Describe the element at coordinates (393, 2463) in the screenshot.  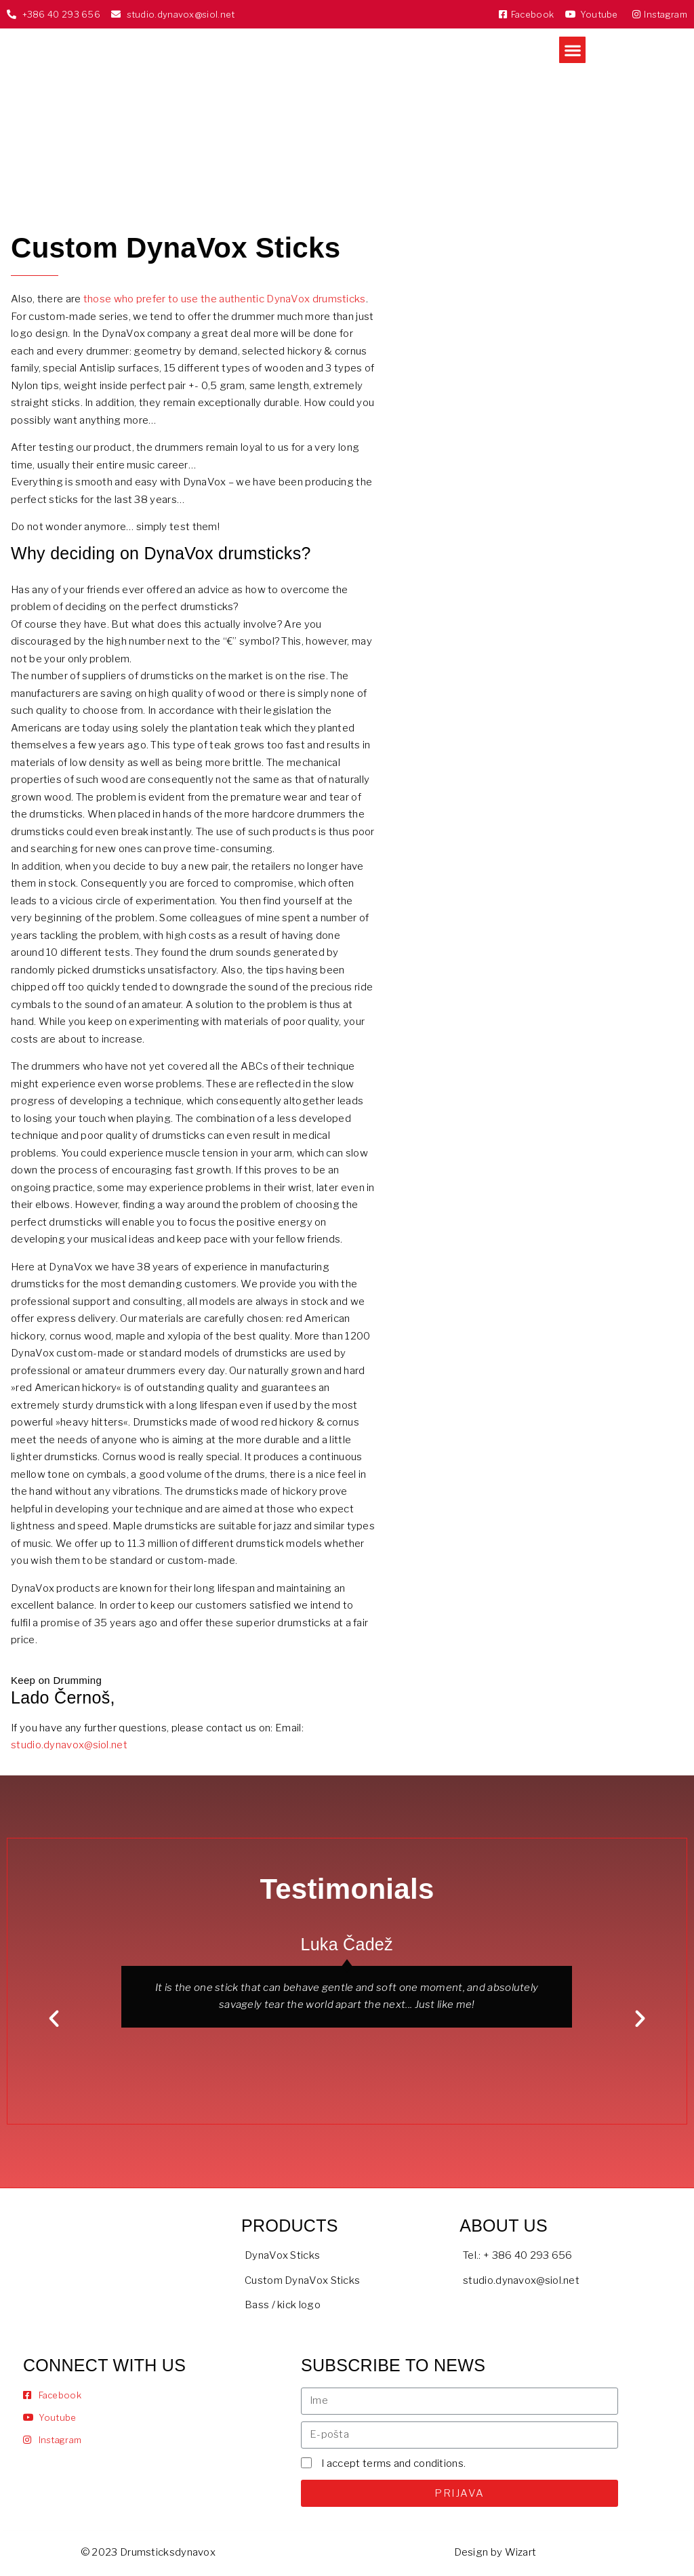
I see `I accept terms and conditions.` at that location.